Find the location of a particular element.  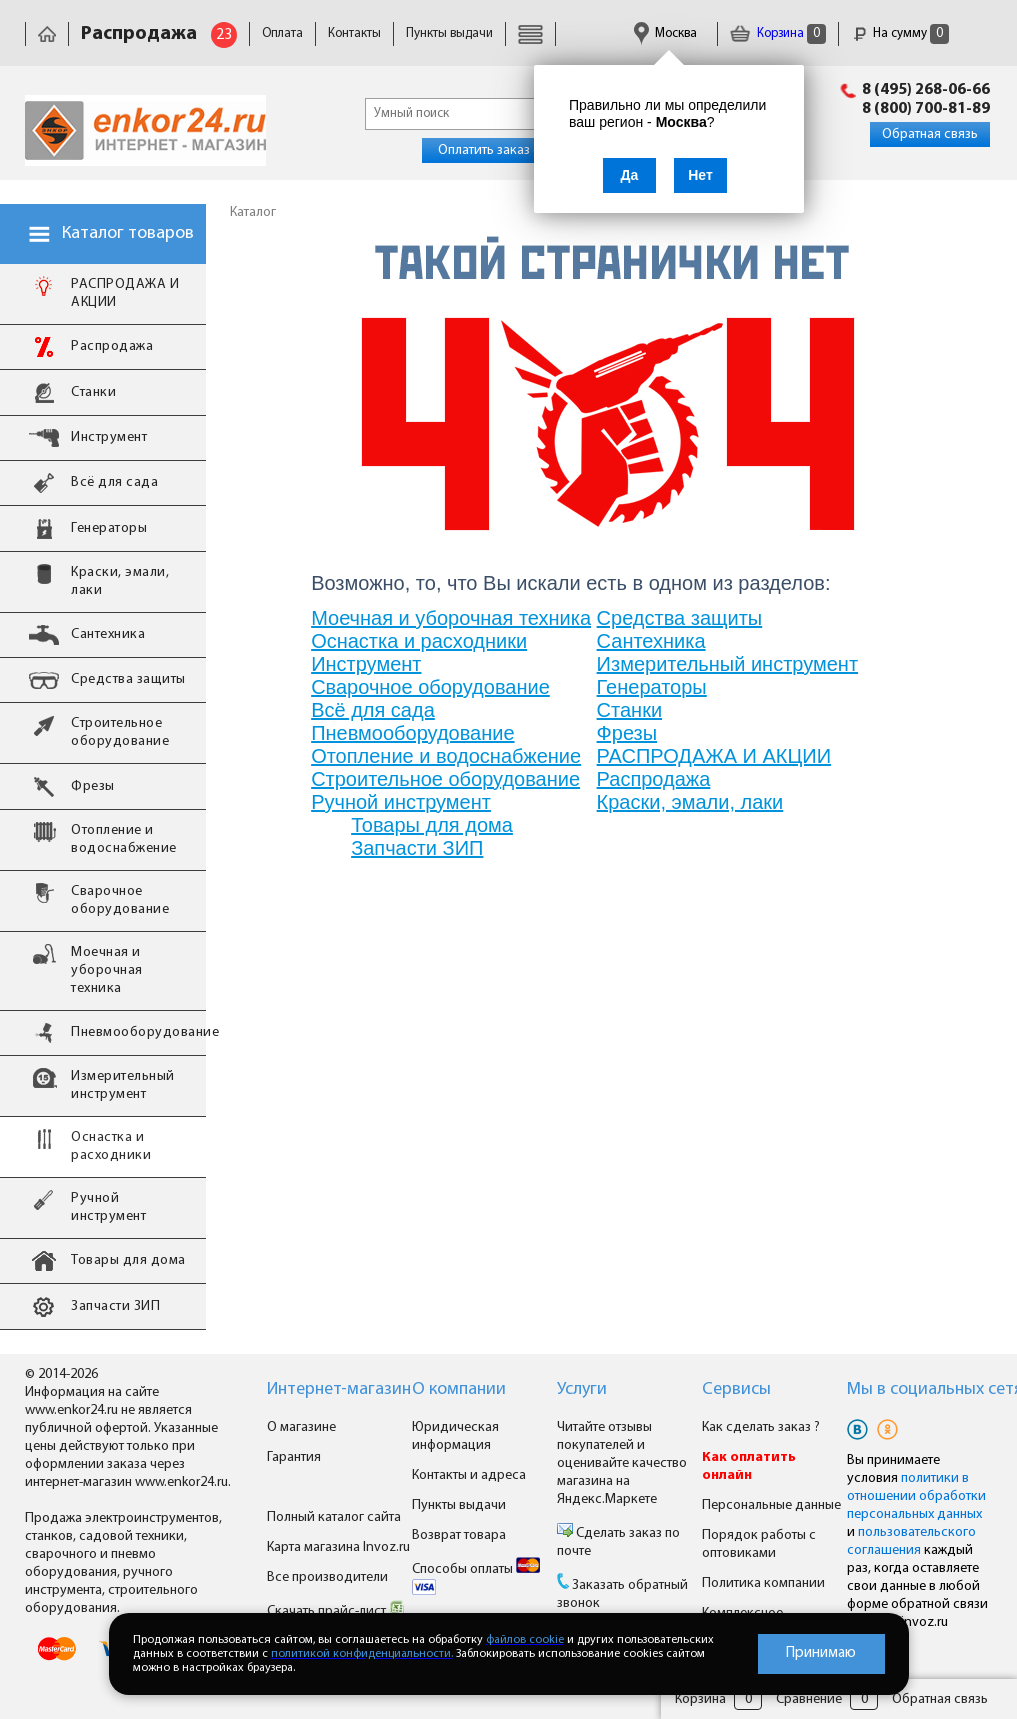

Корзина is located at coordinates (778, 33).